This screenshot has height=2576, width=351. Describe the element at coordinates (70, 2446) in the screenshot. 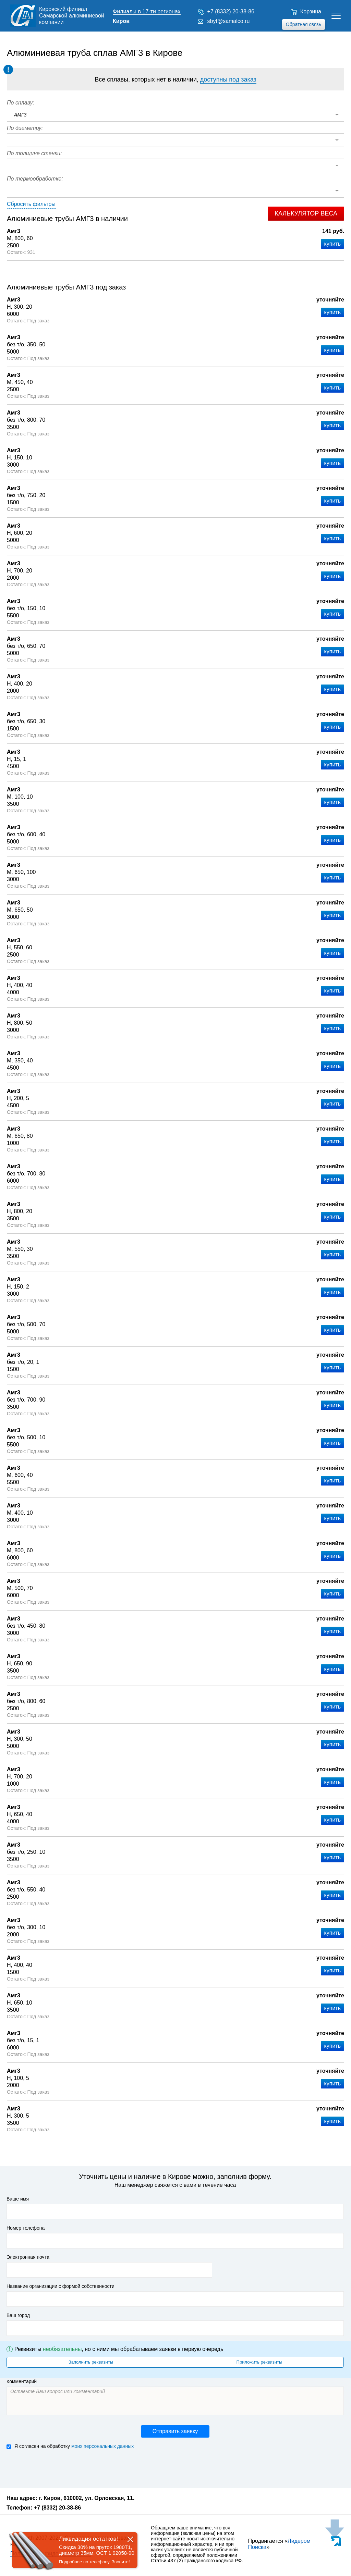

I see `Я согласен на обработку` at that location.